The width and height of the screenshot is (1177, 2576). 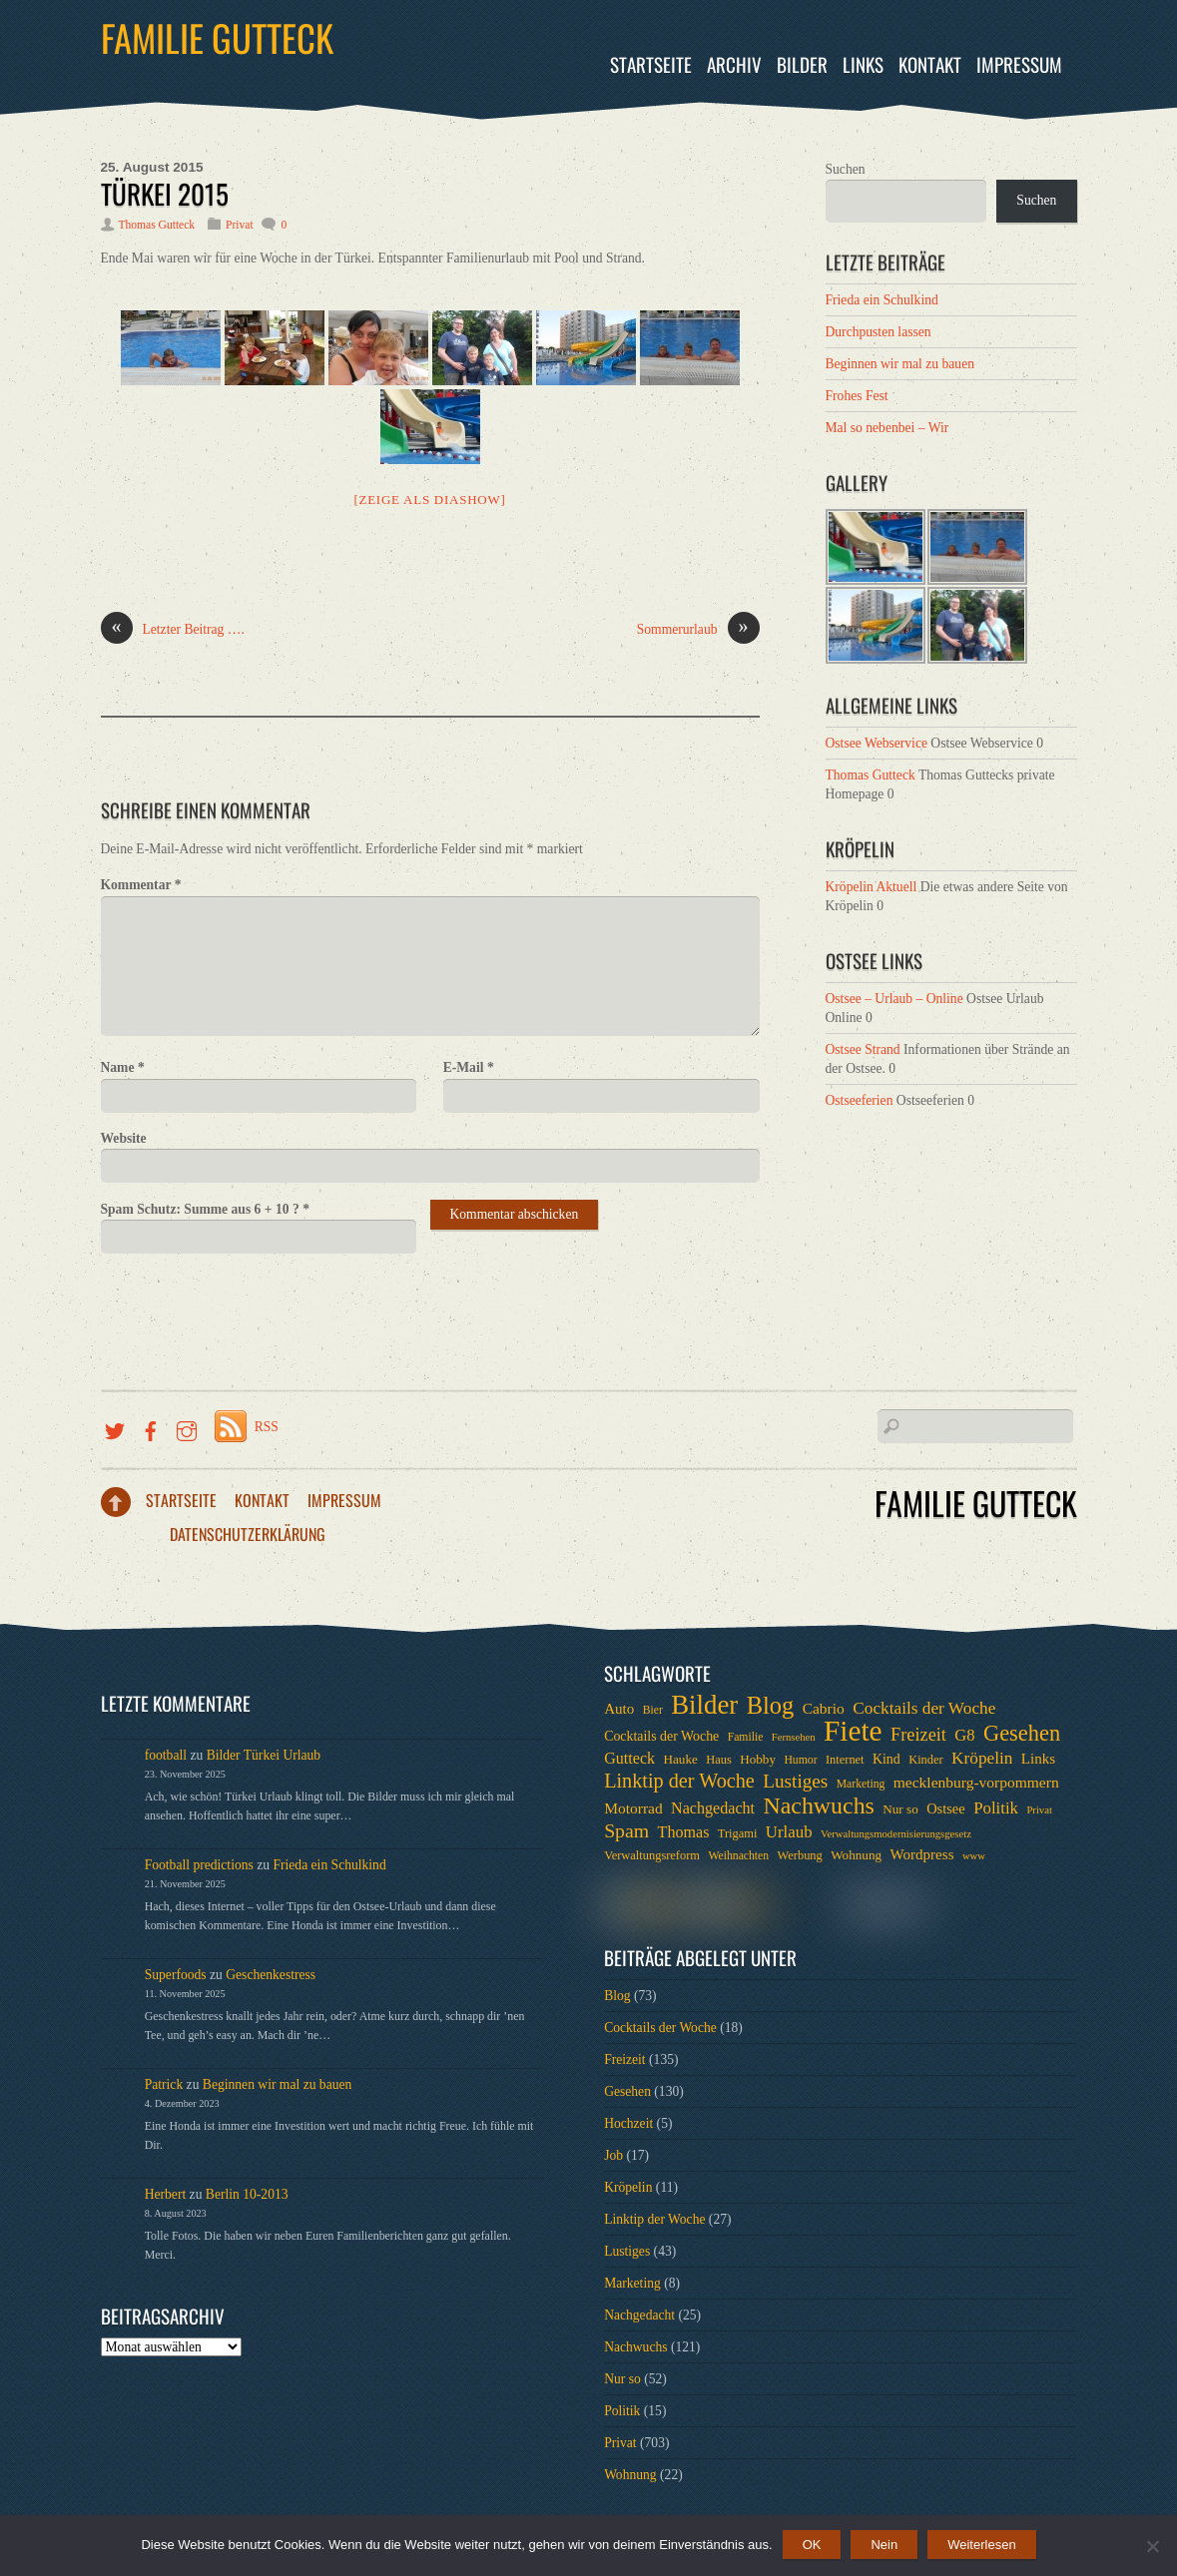 I want to click on [Zeige als Diashow], so click(x=429, y=499).